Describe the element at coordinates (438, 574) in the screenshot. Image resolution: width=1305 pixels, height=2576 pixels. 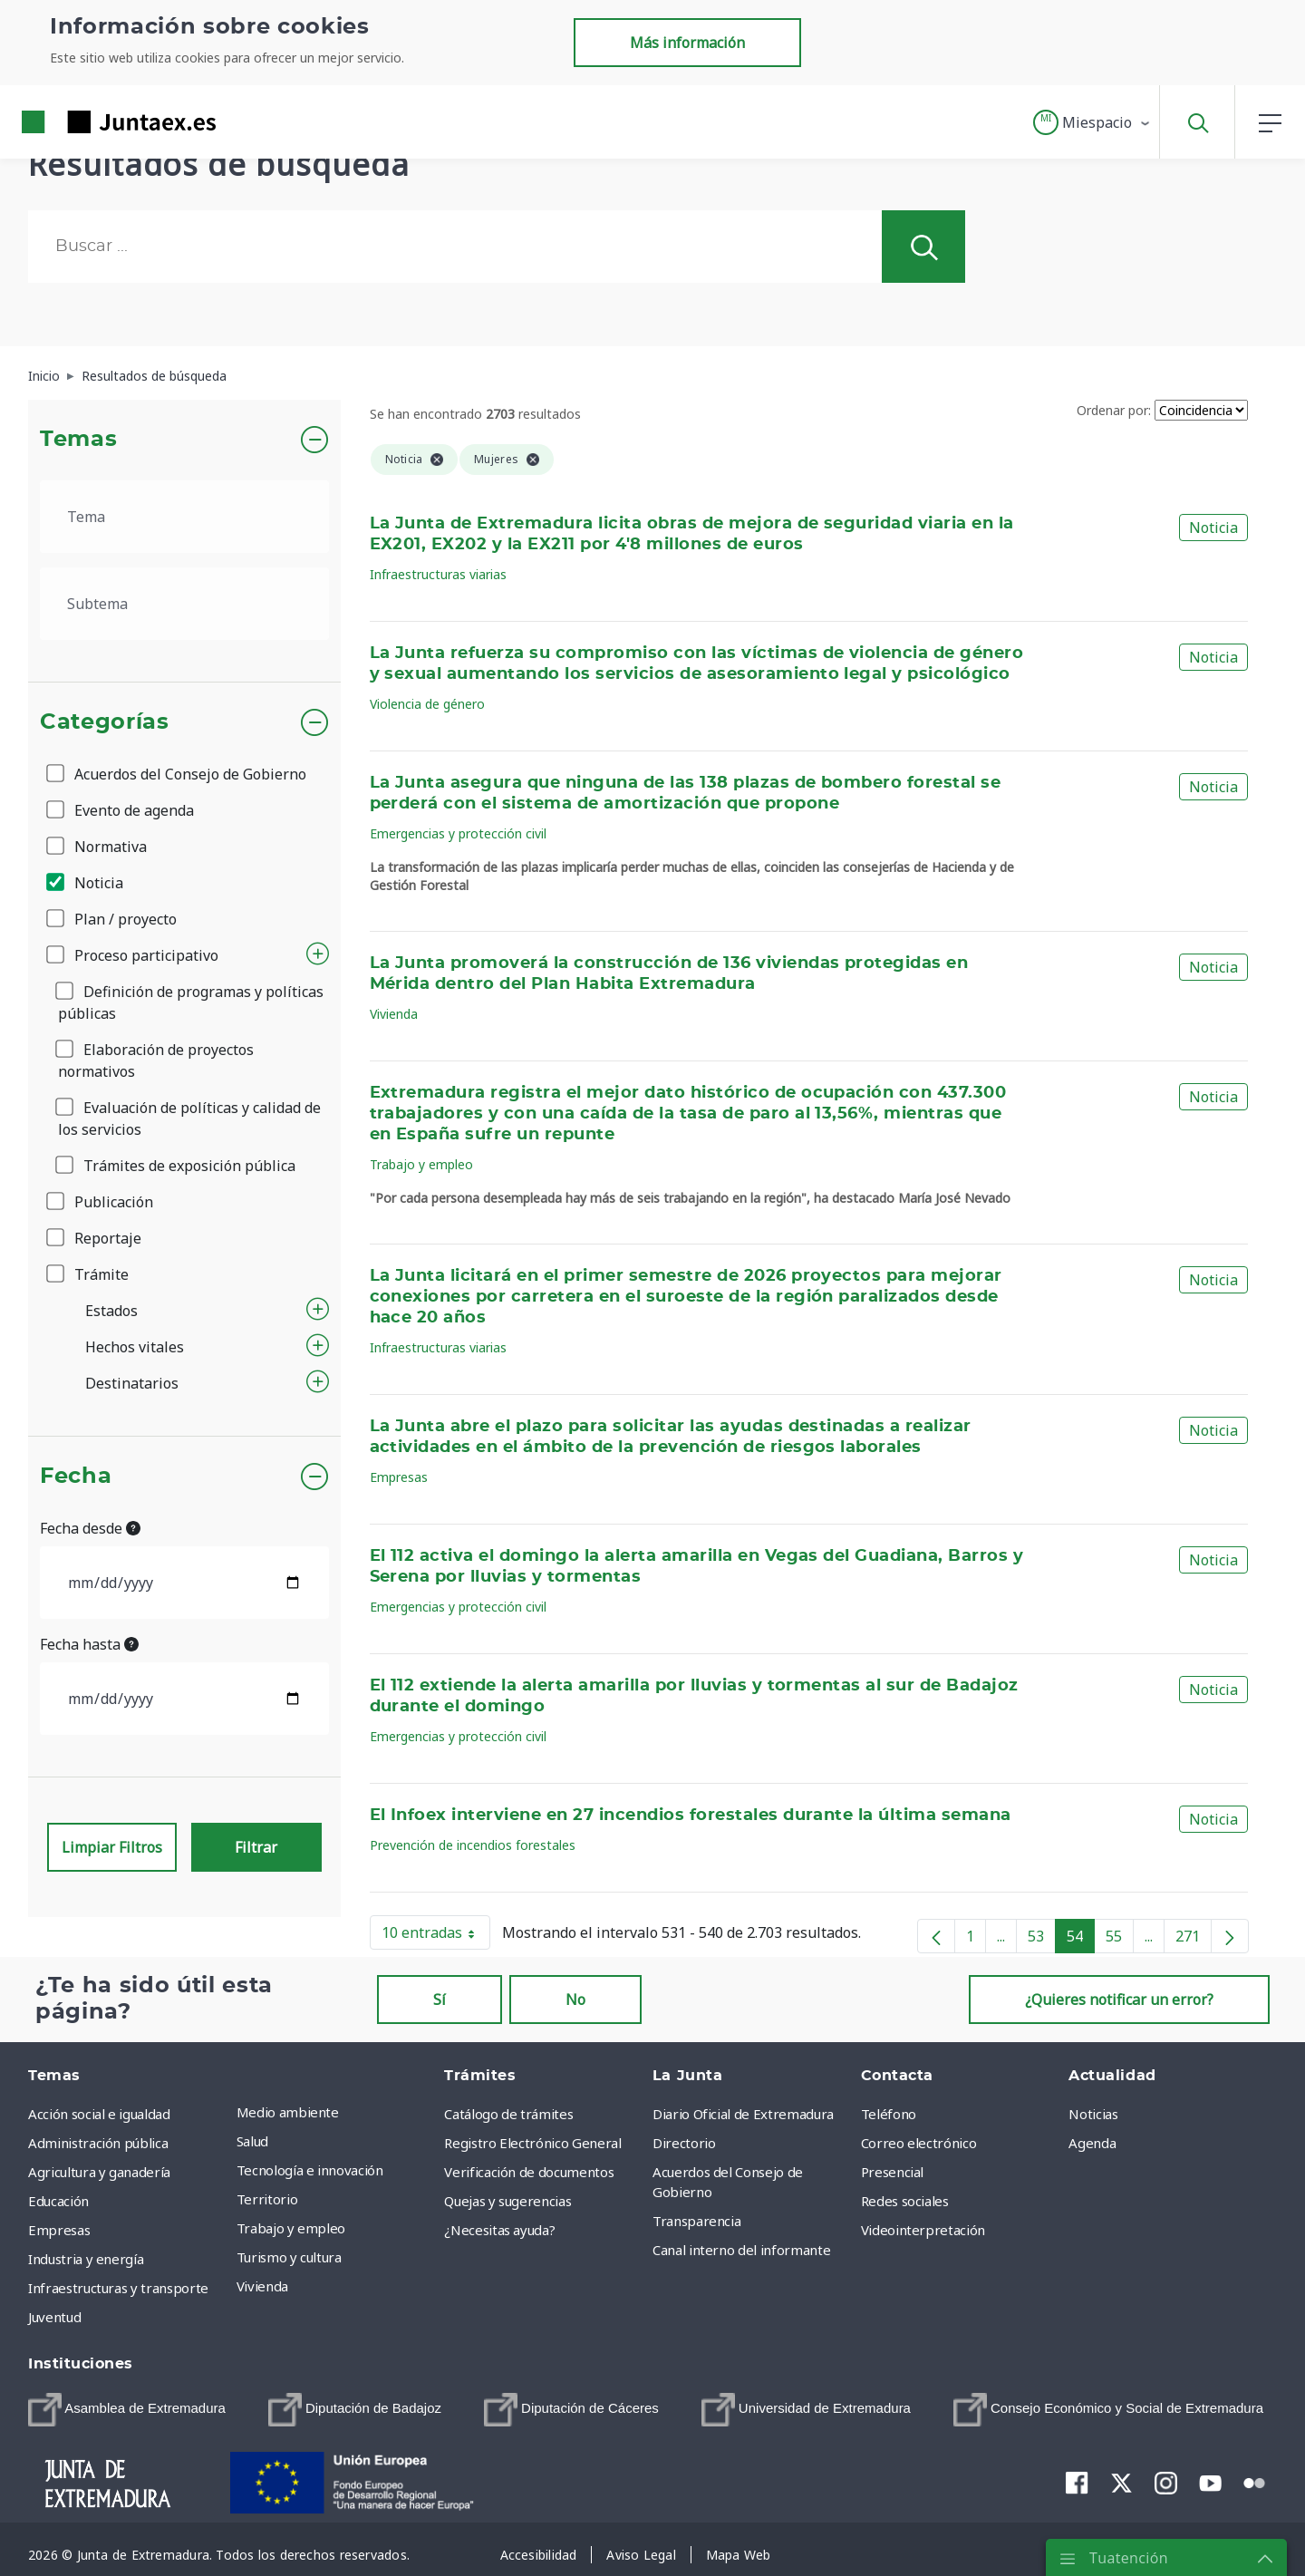
I see `Infraestructuras viarias` at that location.